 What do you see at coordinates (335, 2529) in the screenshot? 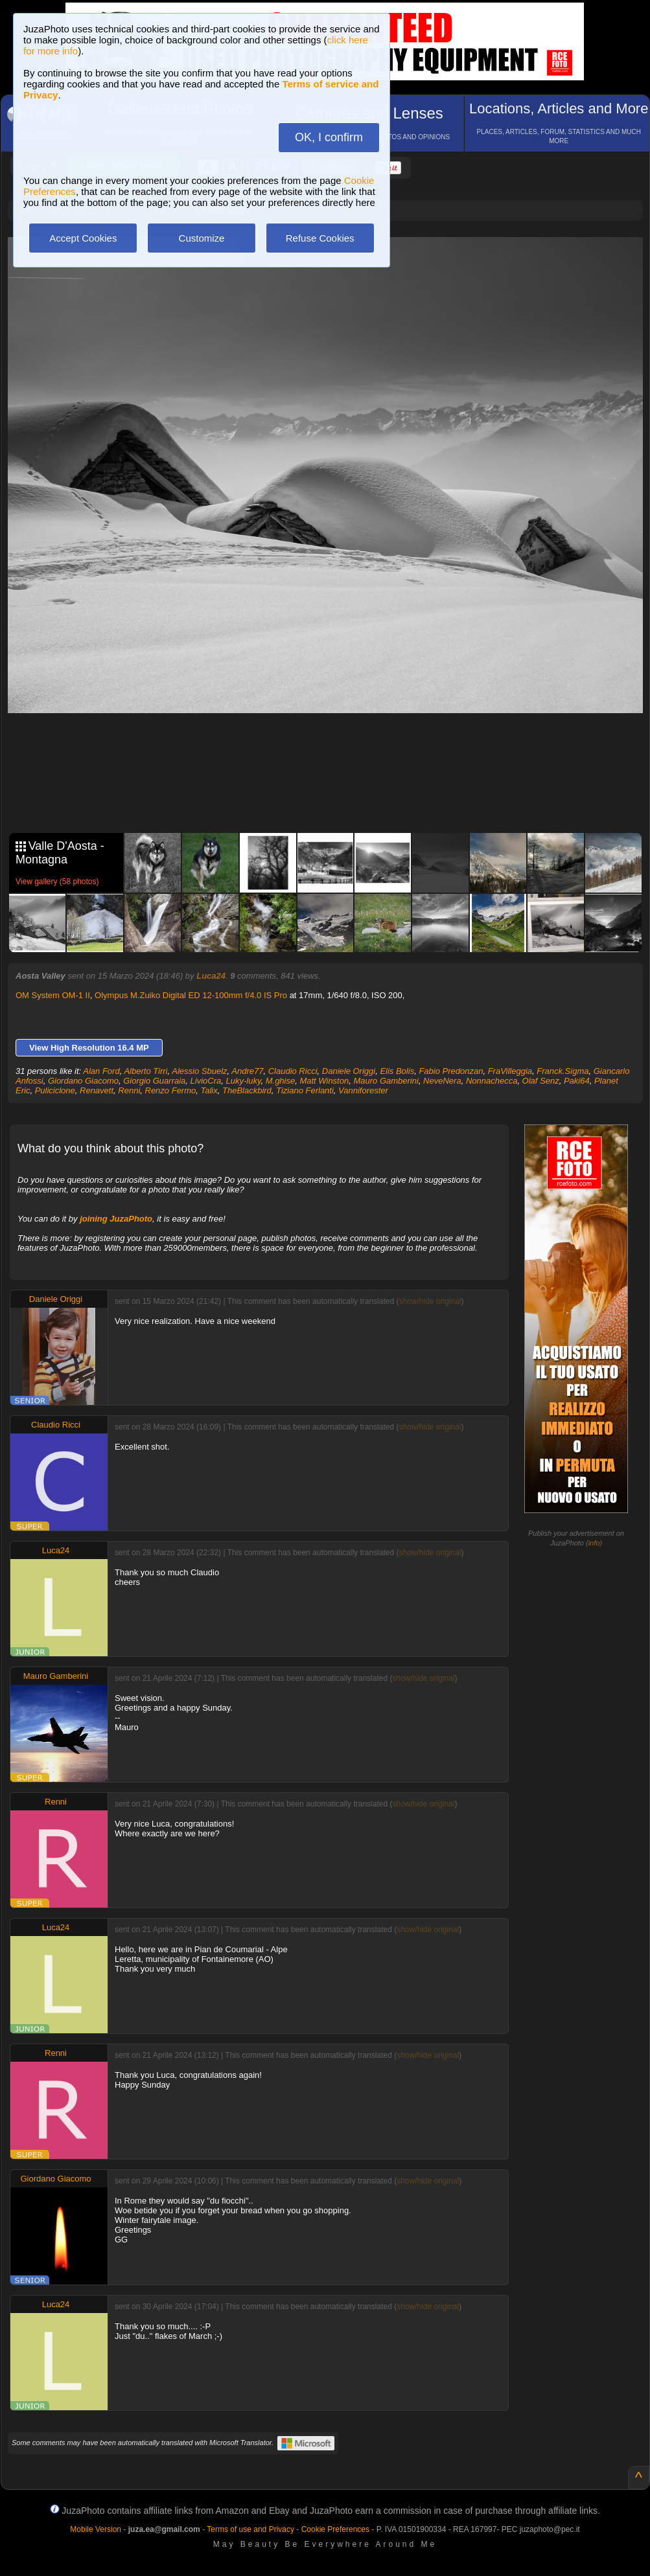
I see `Cookie Preferences` at bounding box center [335, 2529].